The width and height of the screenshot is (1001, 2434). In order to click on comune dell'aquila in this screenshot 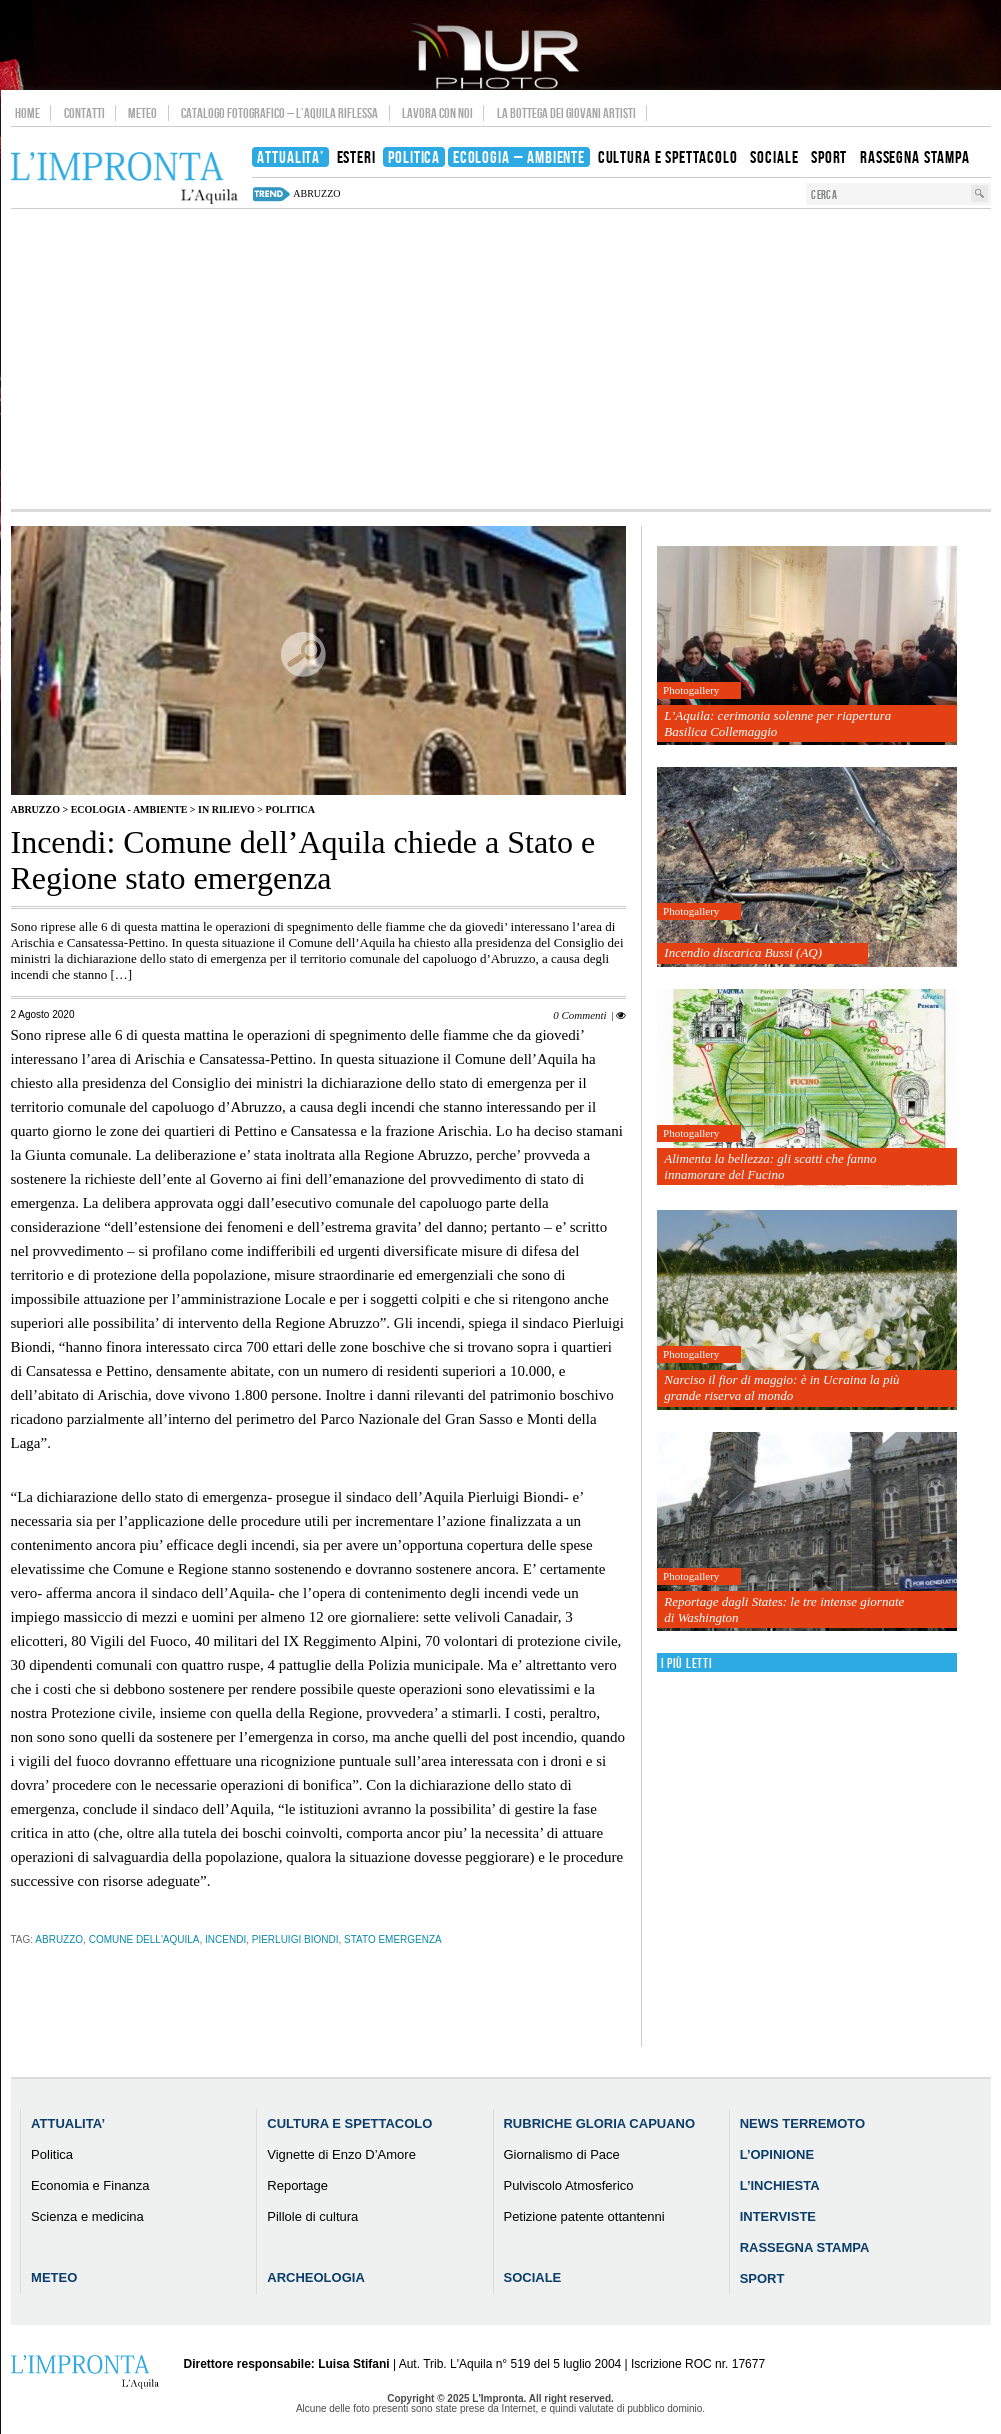, I will do `click(144, 1939)`.